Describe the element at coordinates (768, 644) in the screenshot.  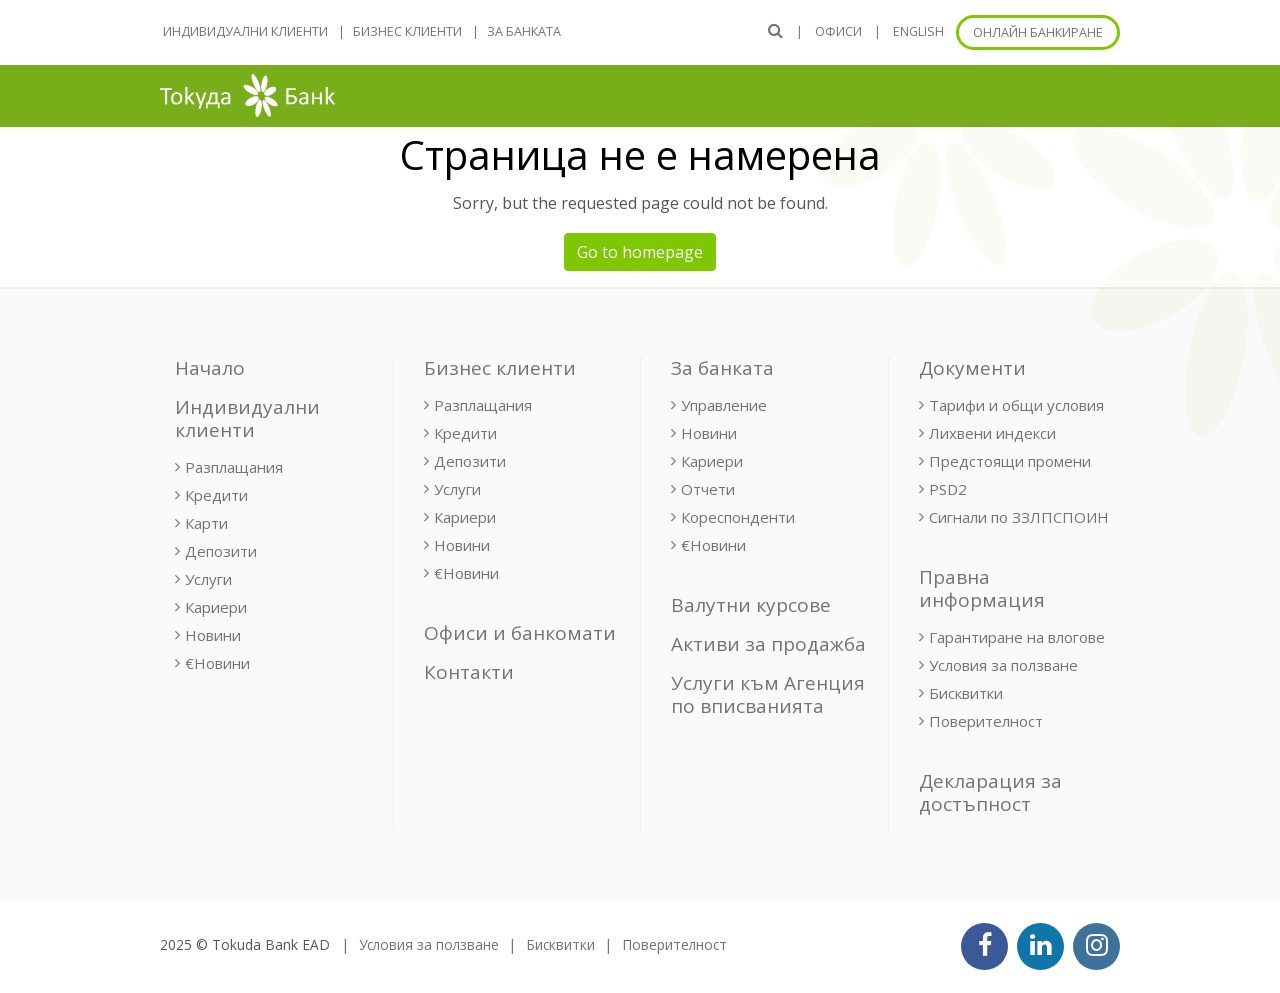
I see `Активи за продажба` at that location.